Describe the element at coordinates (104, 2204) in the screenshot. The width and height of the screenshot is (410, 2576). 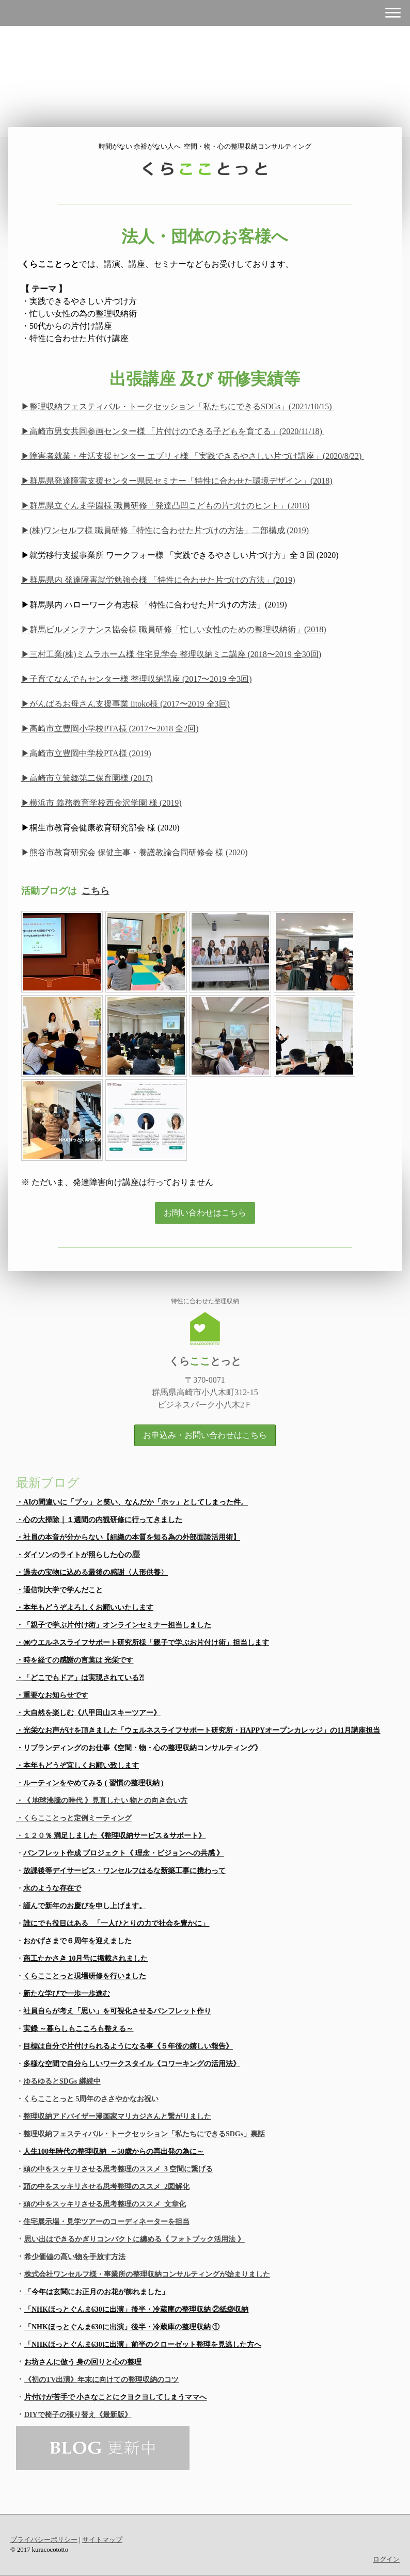
I see `頭の中をスッキリさせる思考整理のススメ_文章化` at that location.